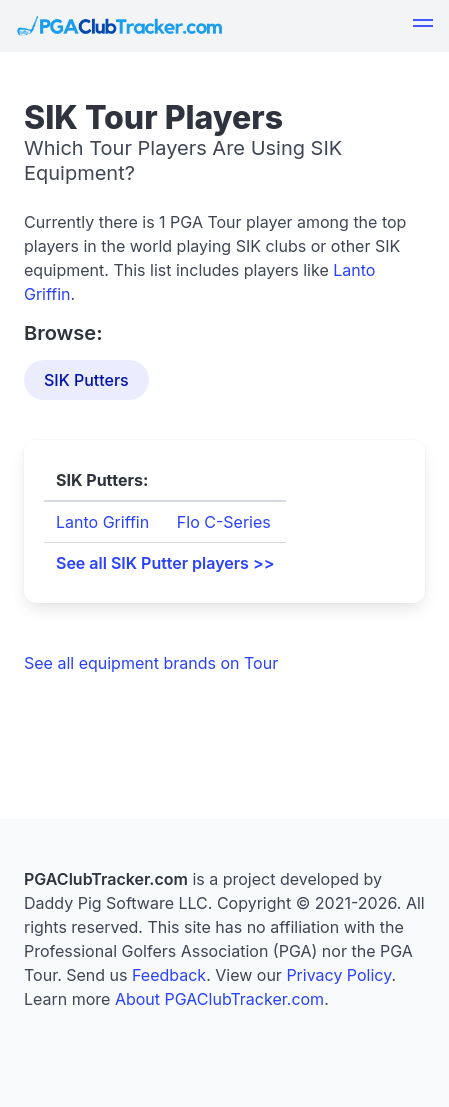 The width and height of the screenshot is (449, 1107). I want to click on Lanto Griffin, so click(102, 522).